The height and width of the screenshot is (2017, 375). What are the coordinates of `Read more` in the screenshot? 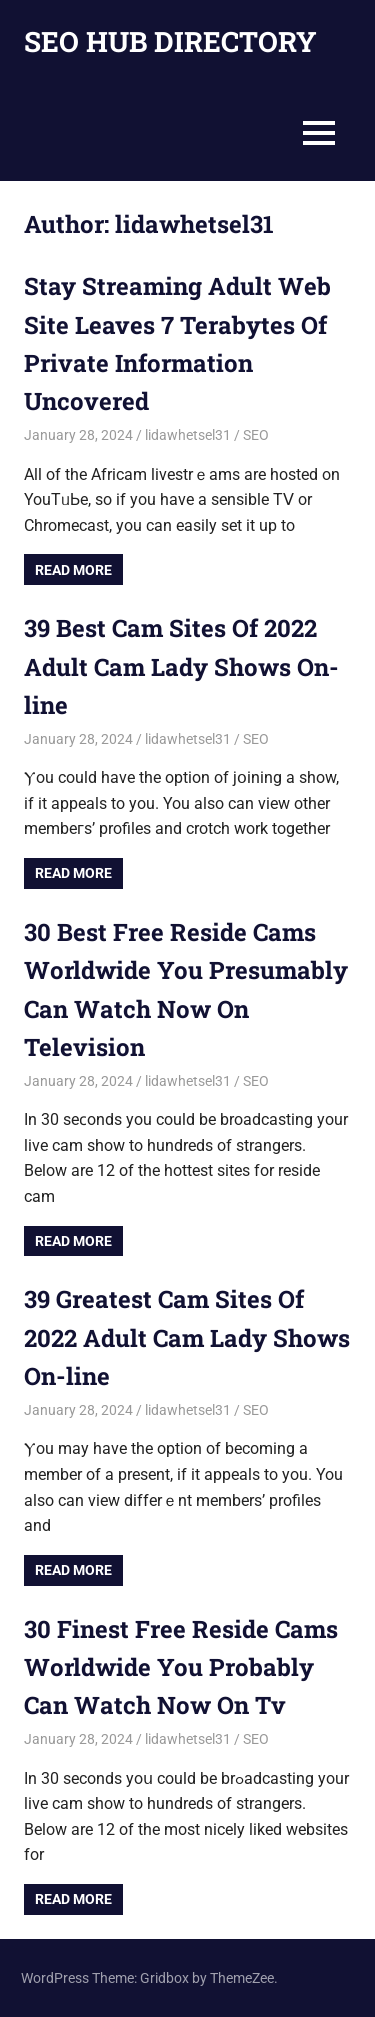 It's located at (73, 570).